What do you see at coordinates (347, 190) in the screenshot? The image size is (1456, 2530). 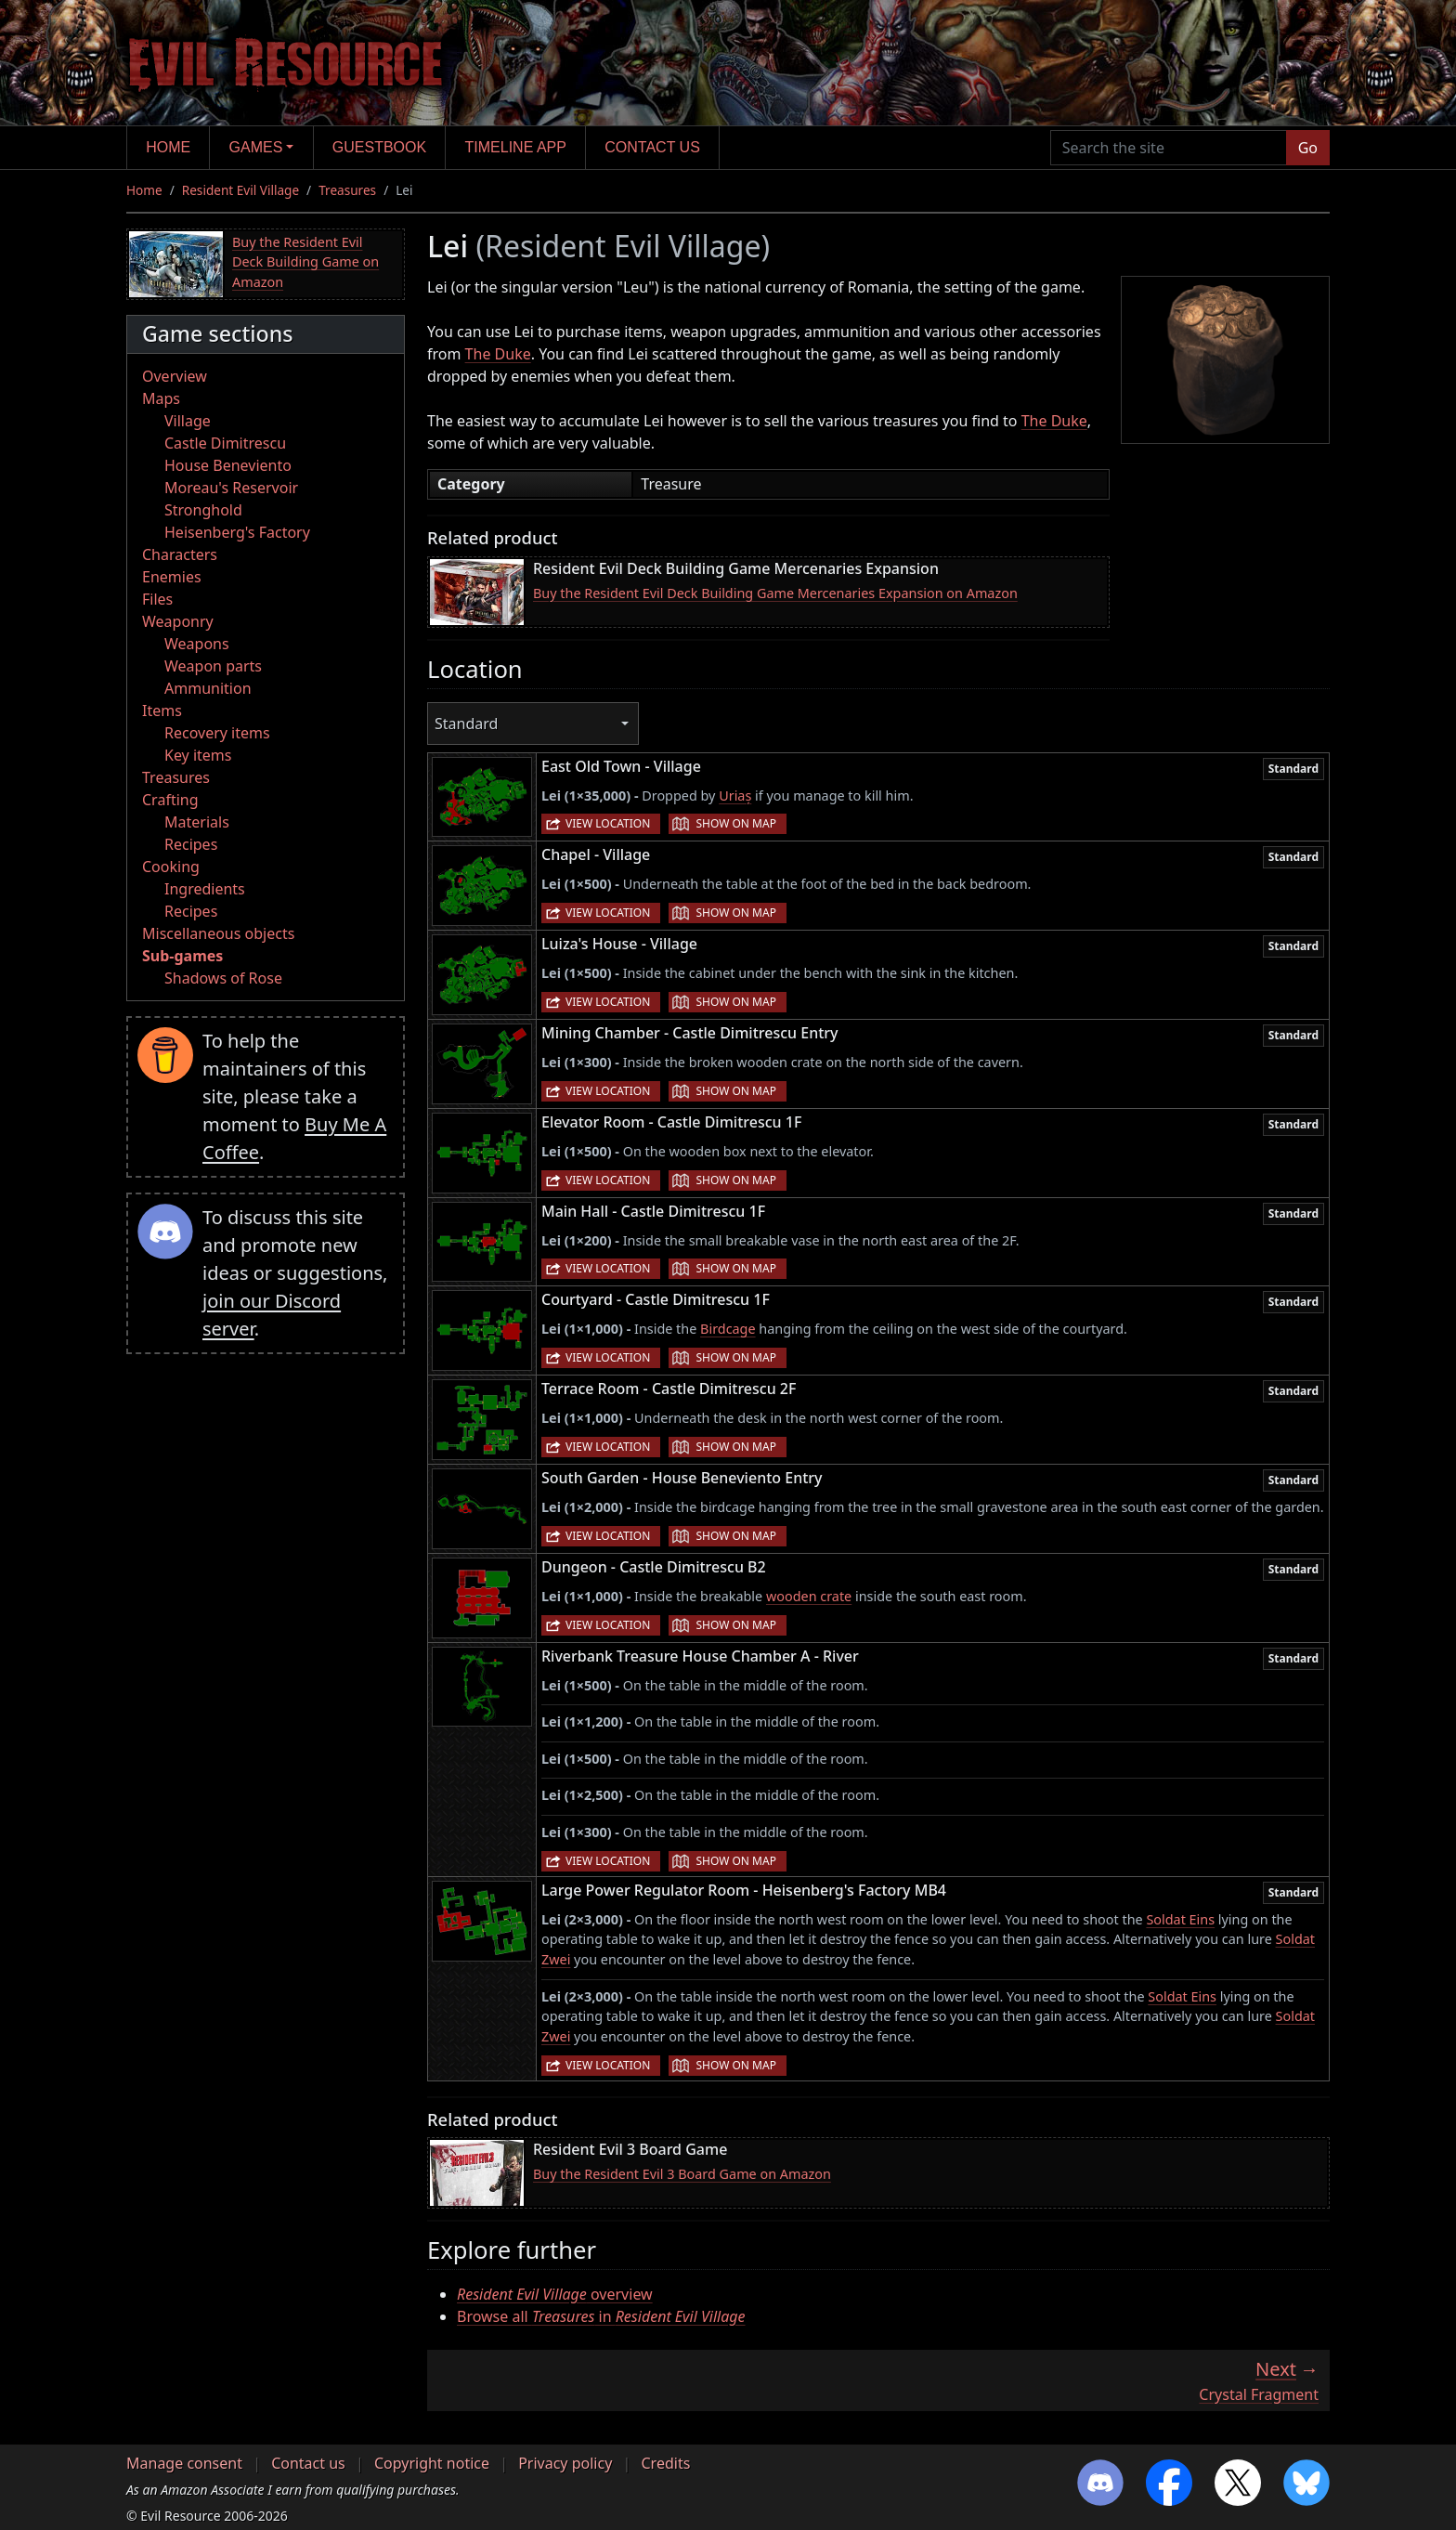 I see `Treasures` at bounding box center [347, 190].